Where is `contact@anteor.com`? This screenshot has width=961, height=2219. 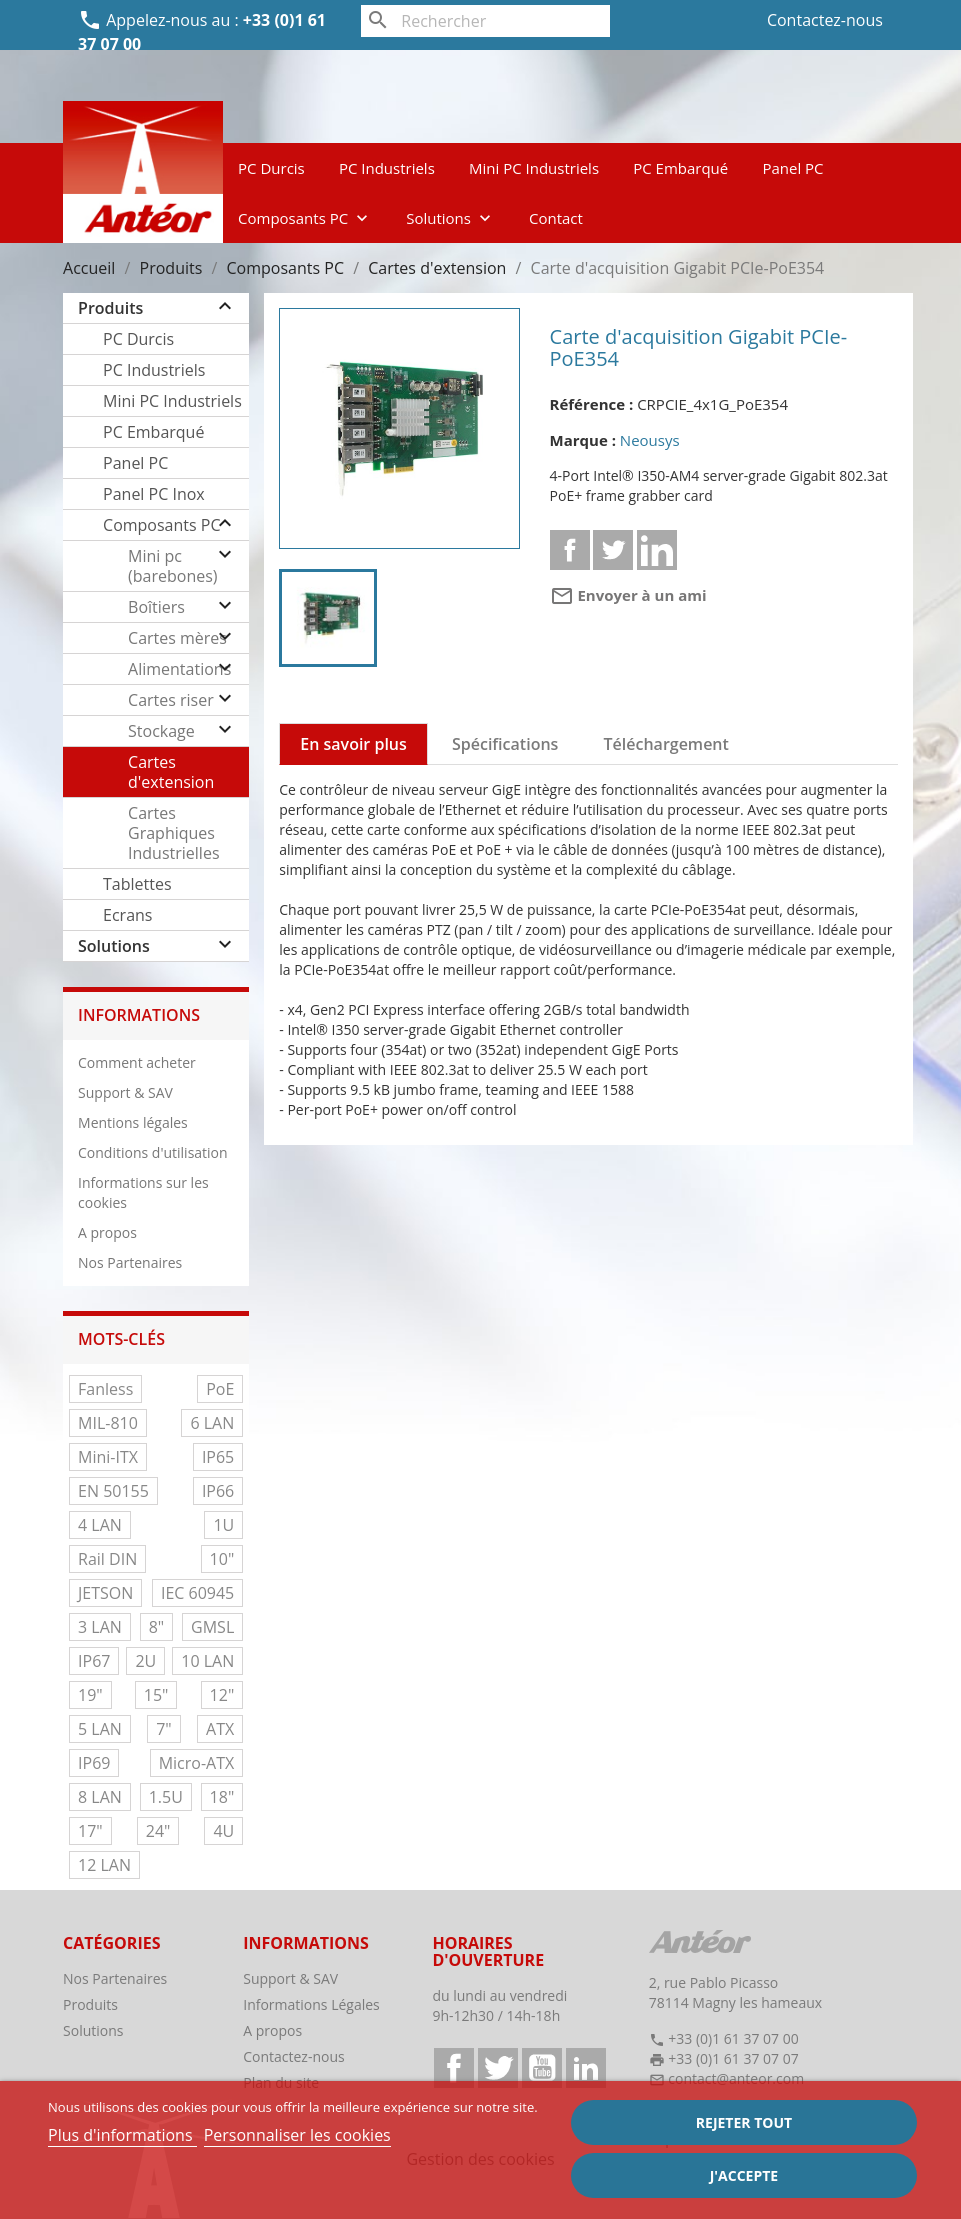 contact@anteor.com is located at coordinates (736, 2078).